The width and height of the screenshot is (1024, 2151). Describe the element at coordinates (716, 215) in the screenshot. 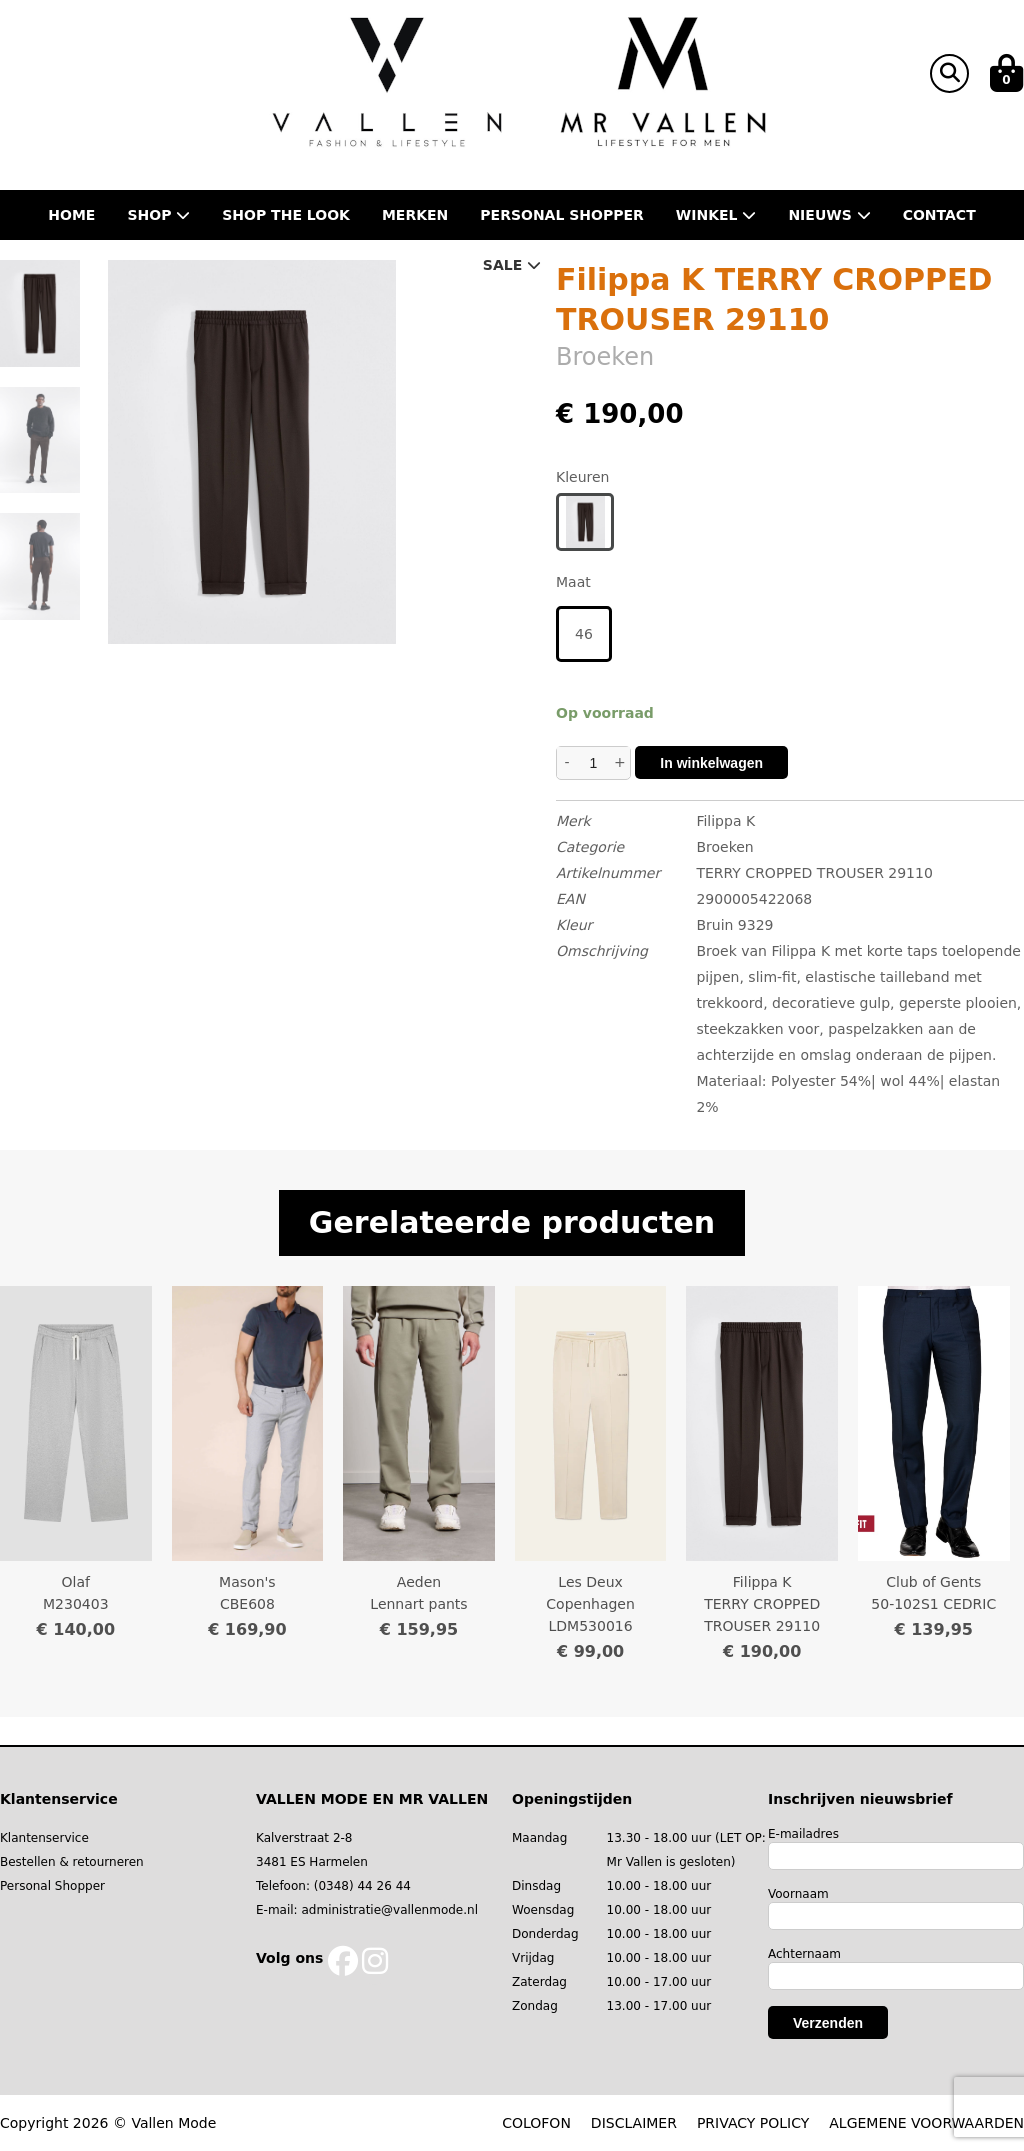

I see `Winkel` at that location.